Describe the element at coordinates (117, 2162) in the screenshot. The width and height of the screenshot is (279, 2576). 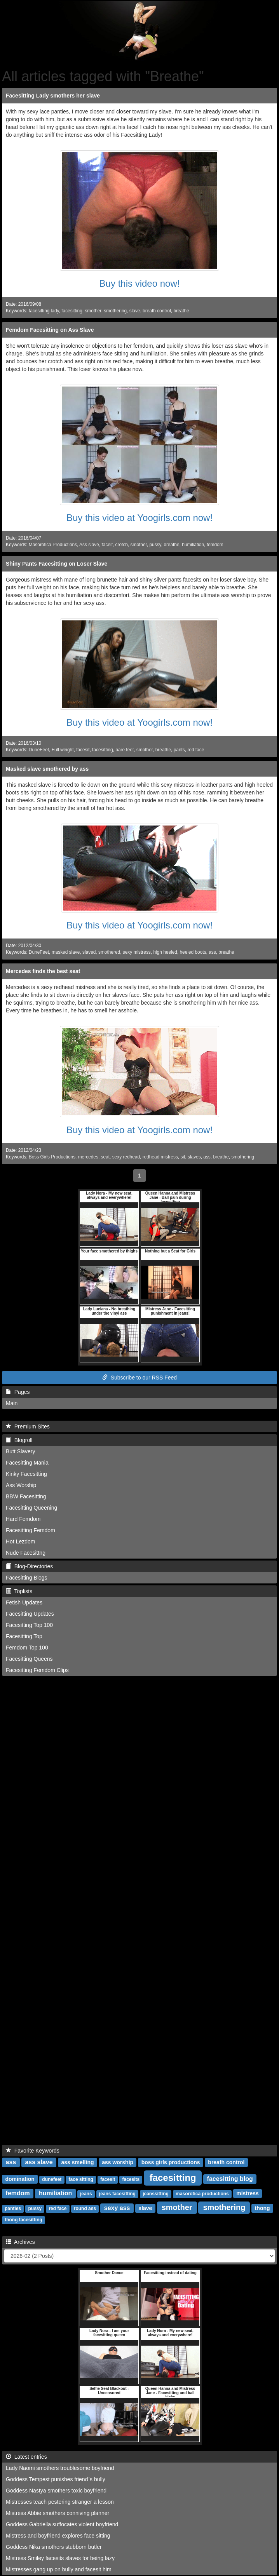
I see `ass worship` at that location.